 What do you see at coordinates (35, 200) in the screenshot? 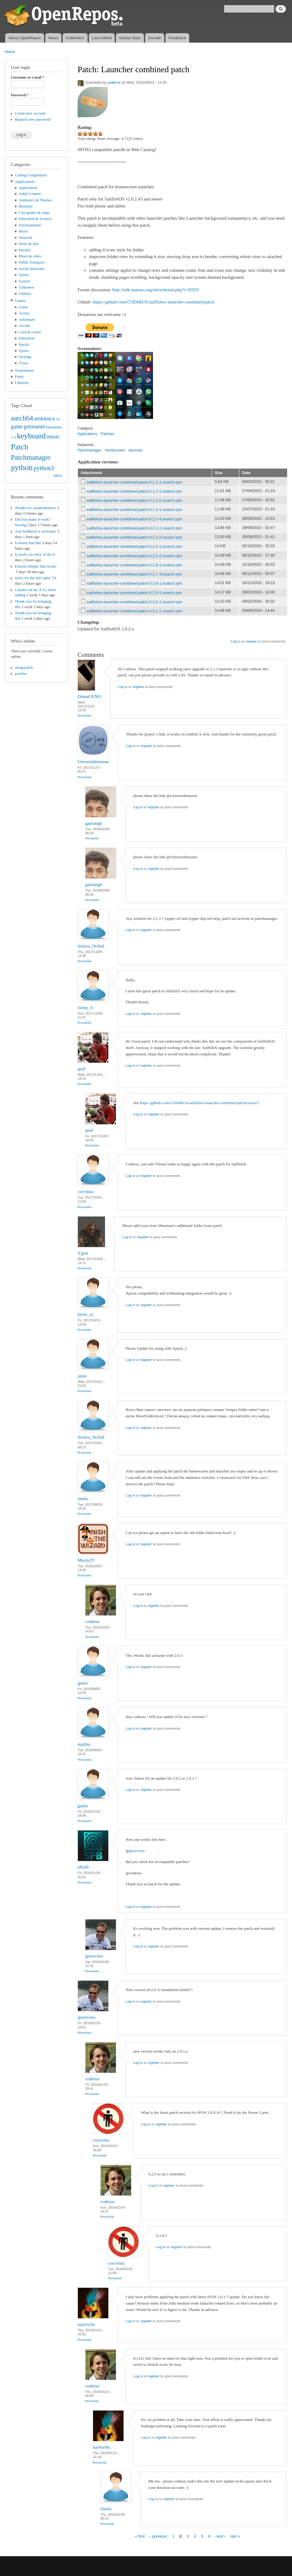
I see `Ambience & Themes` at bounding box center [35, 200].